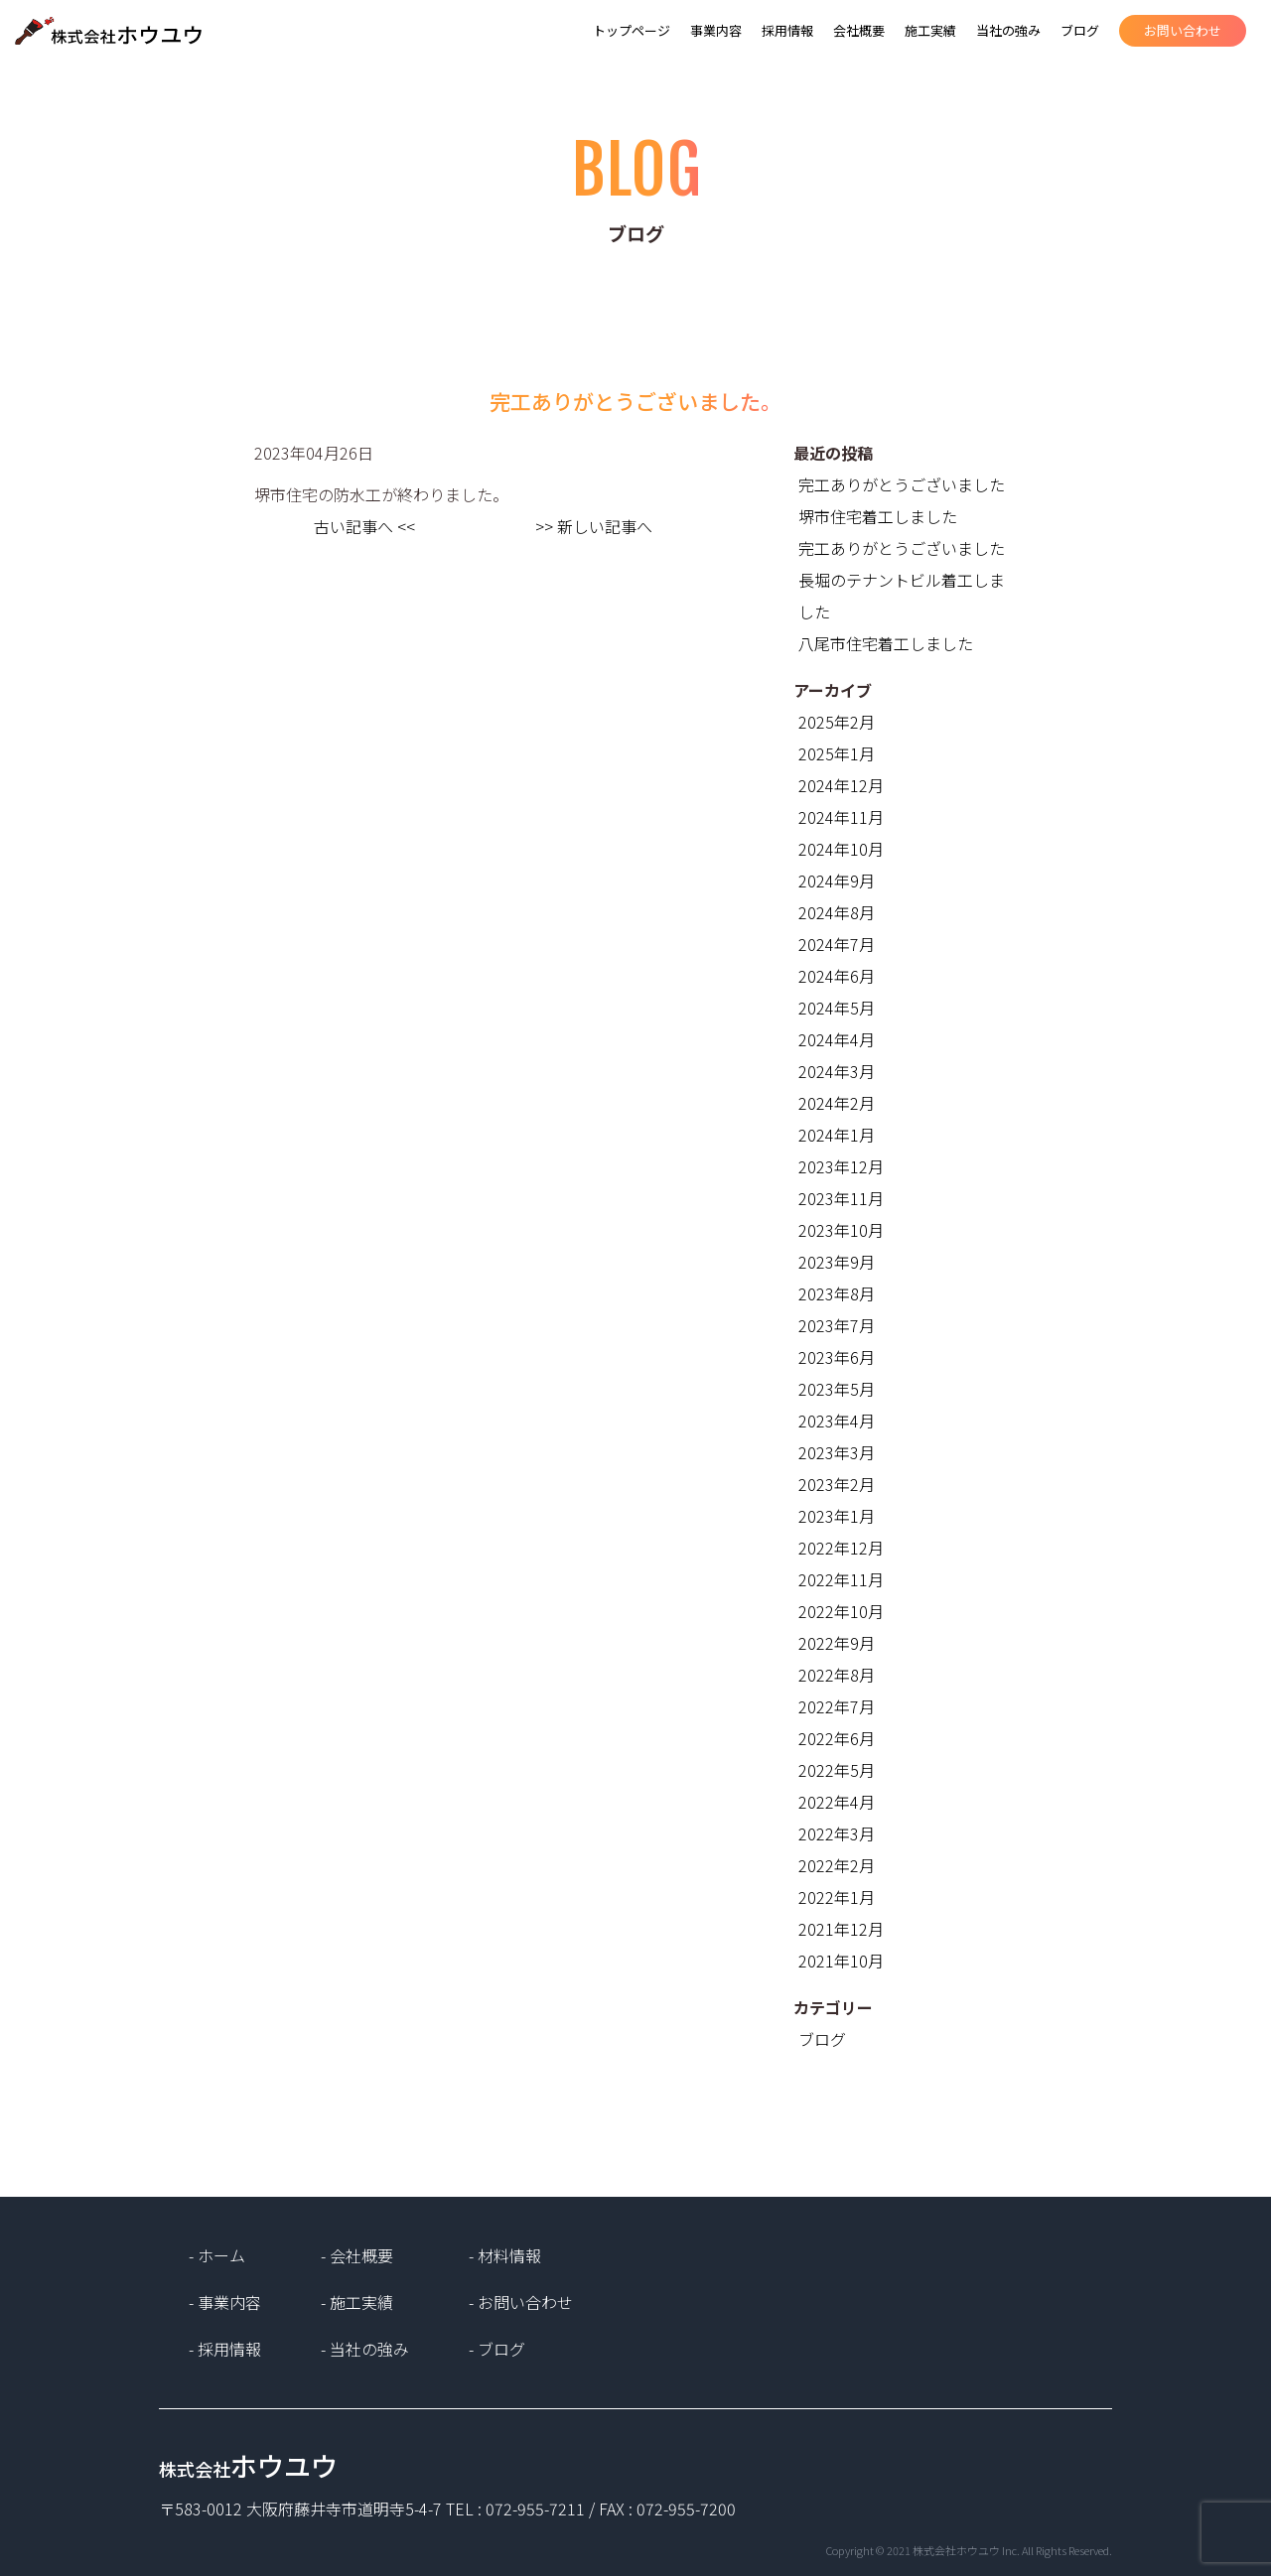 The width and height of the screenshot is (1271, 2576). I want to click on 2023年3月, so click(836, 1452).